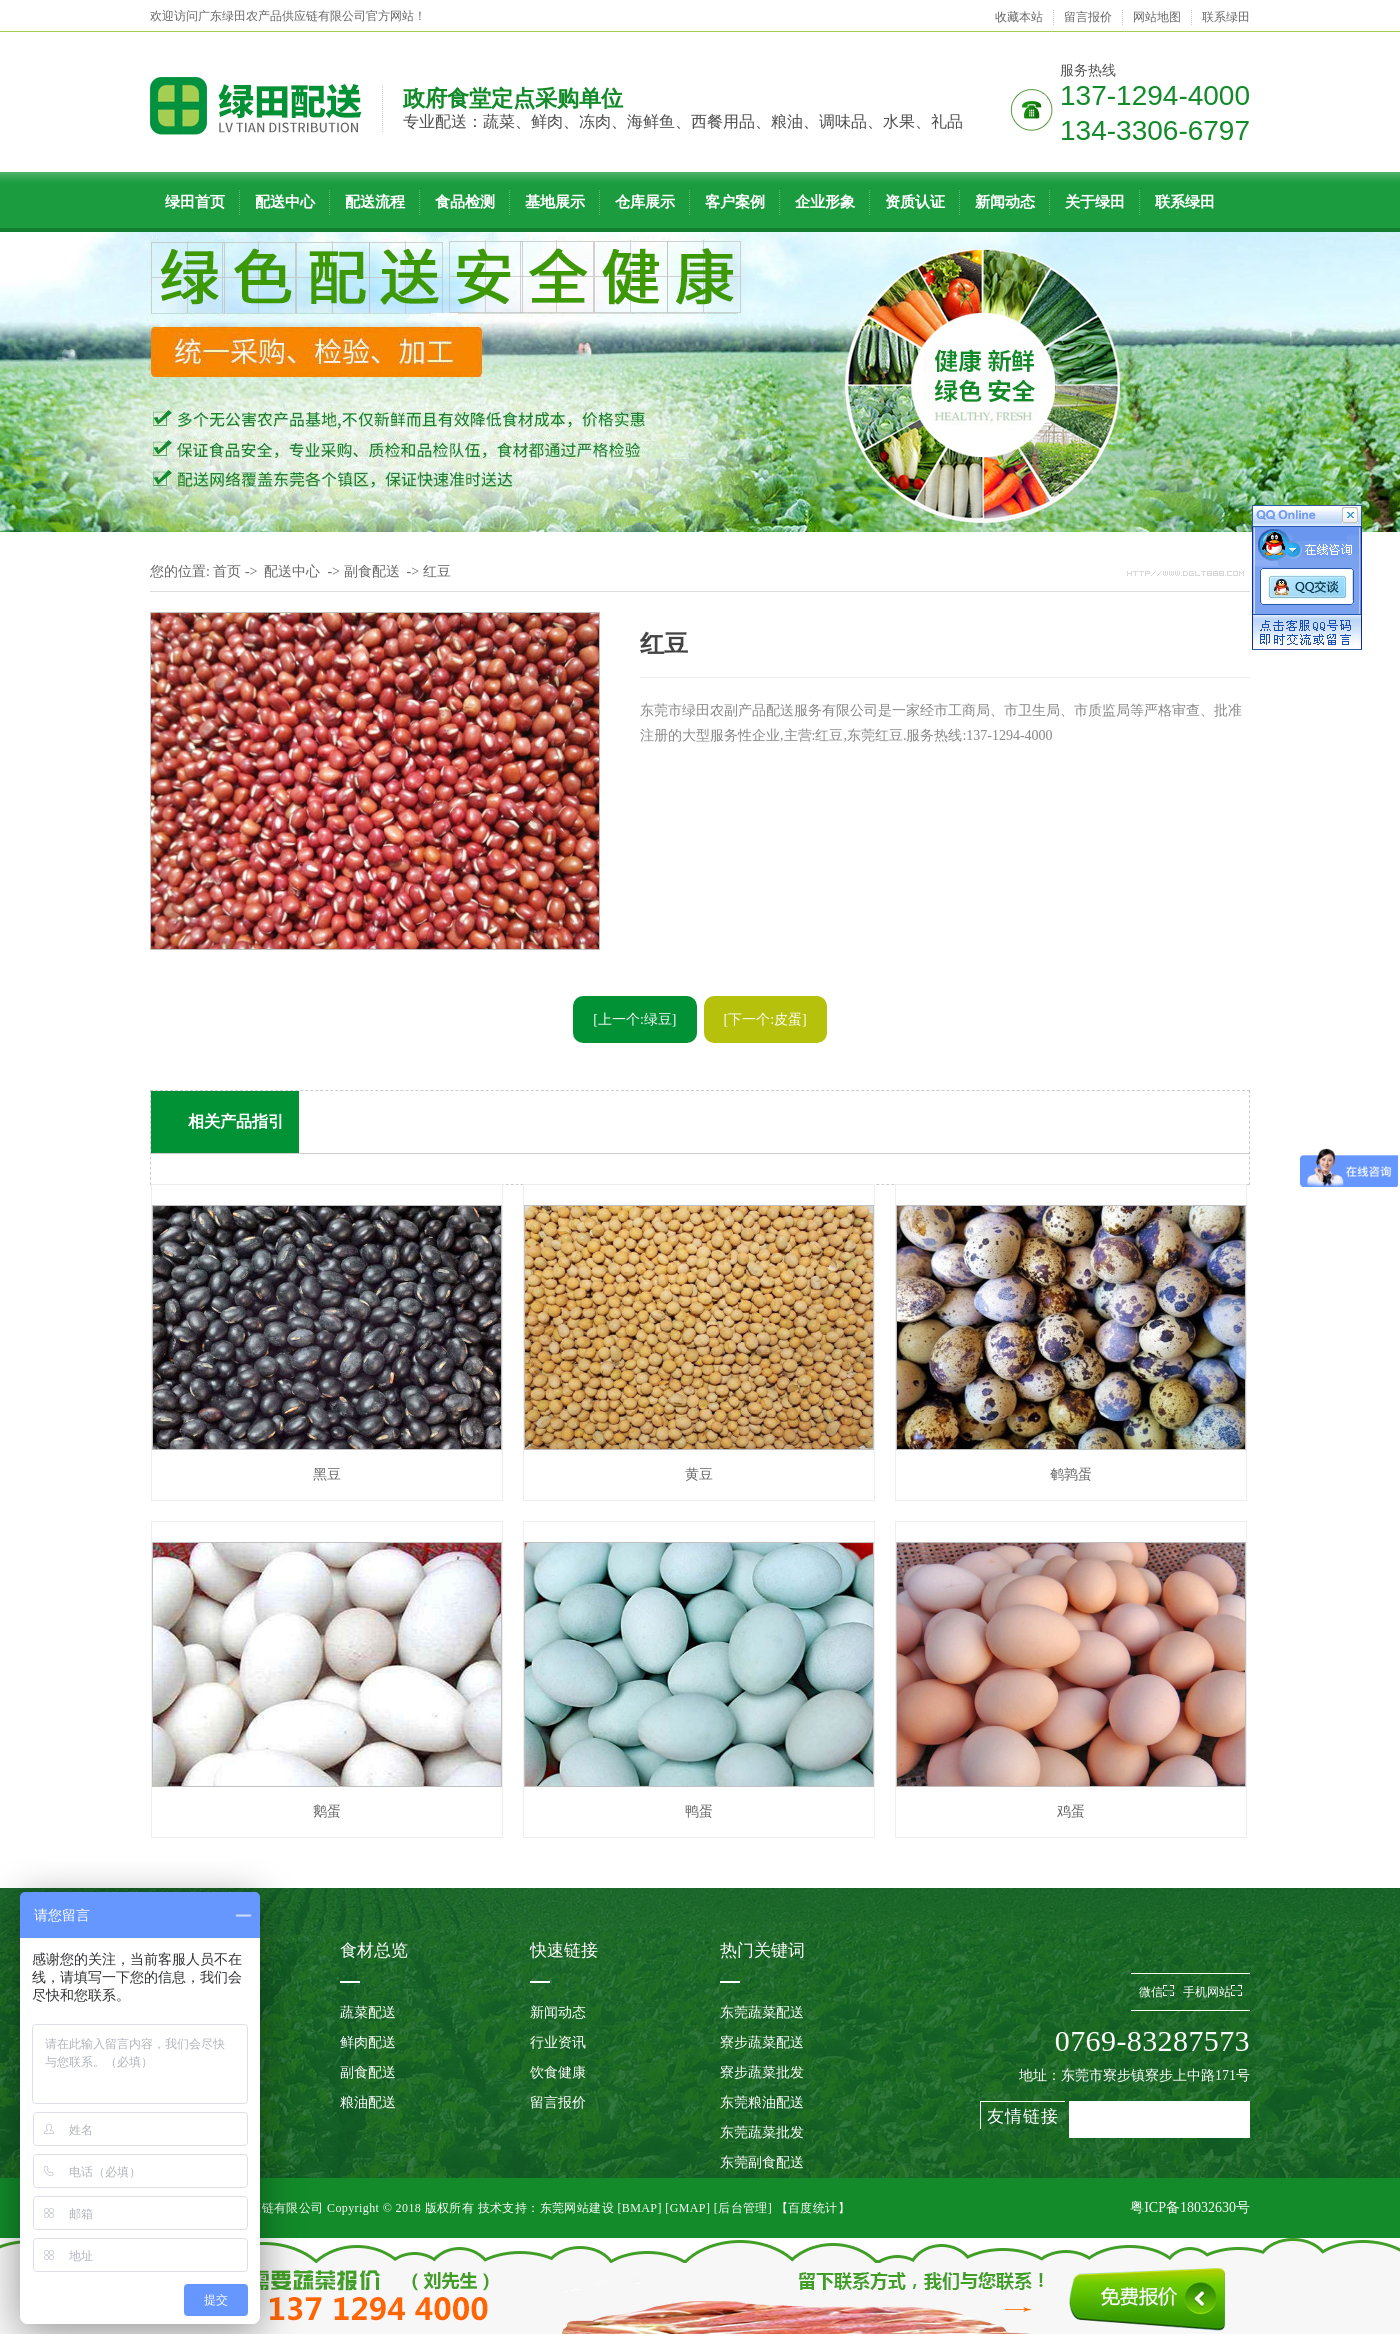  Describe the element at coordinates (699, 1811) in the screenshot. I see `鸭蛋` at that location.